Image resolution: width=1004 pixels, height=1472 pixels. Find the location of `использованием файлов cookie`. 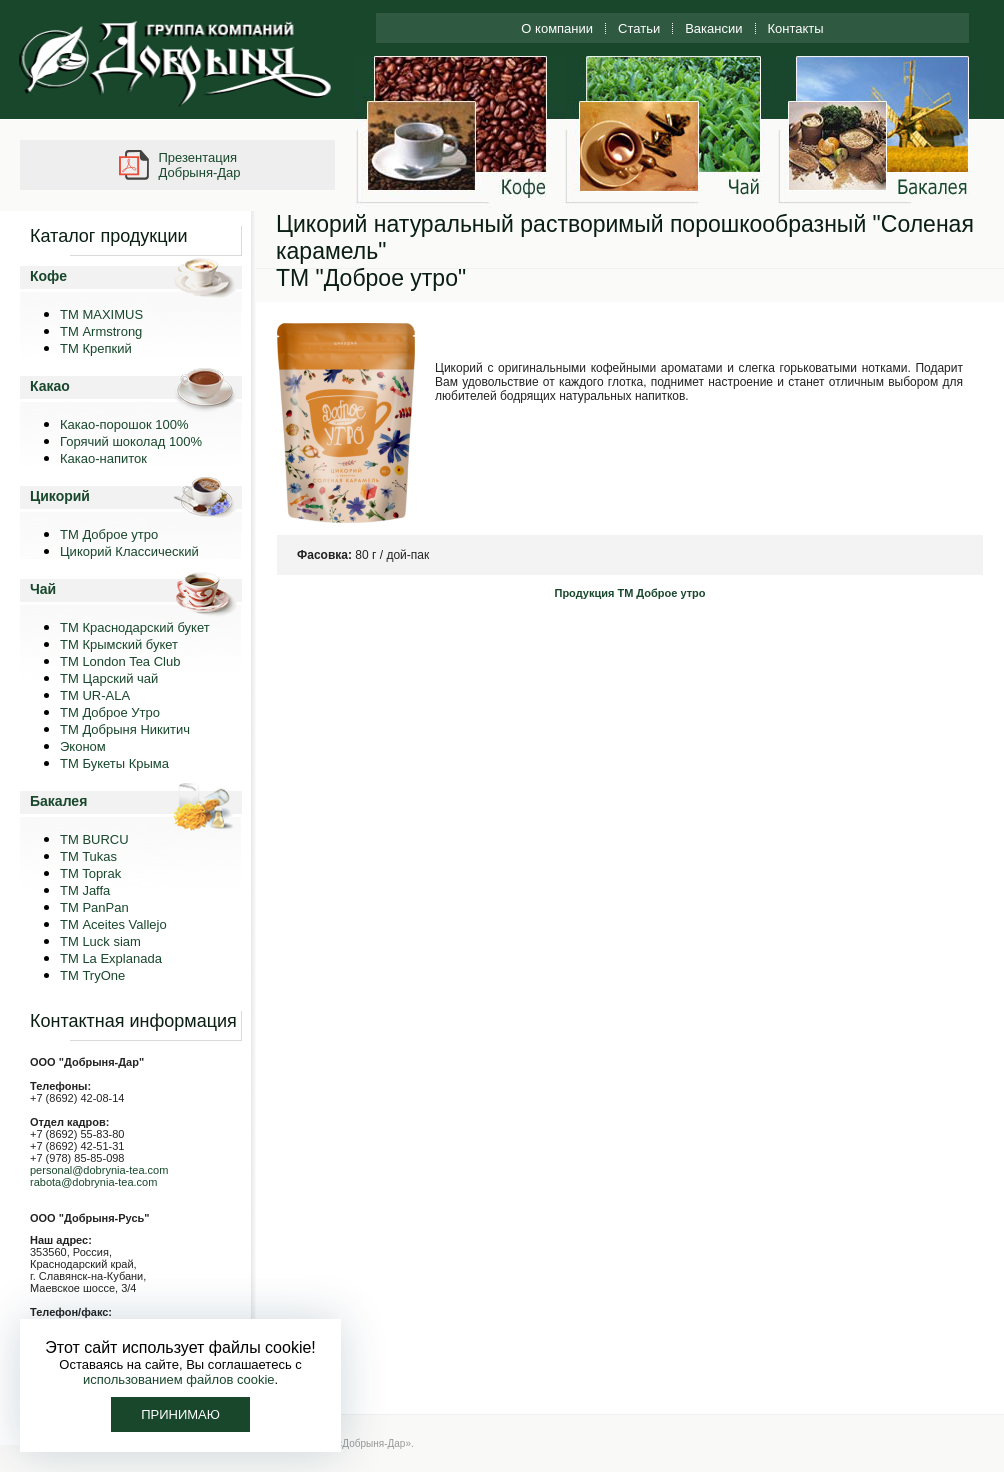

использованием файлов cookie is located at coordinates (179, 1379).